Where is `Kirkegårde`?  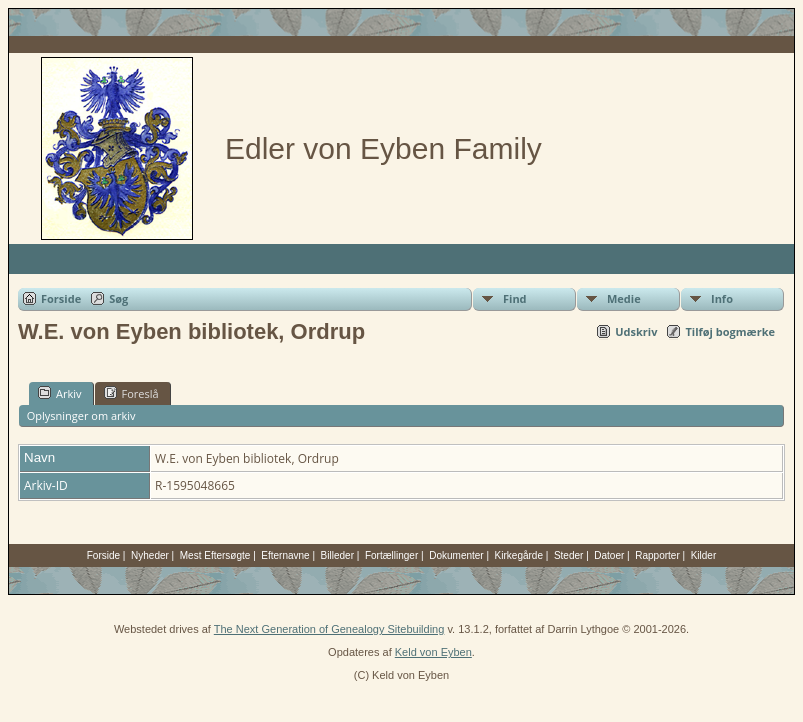 Kirkegårde is located at coordinates (519, 555).